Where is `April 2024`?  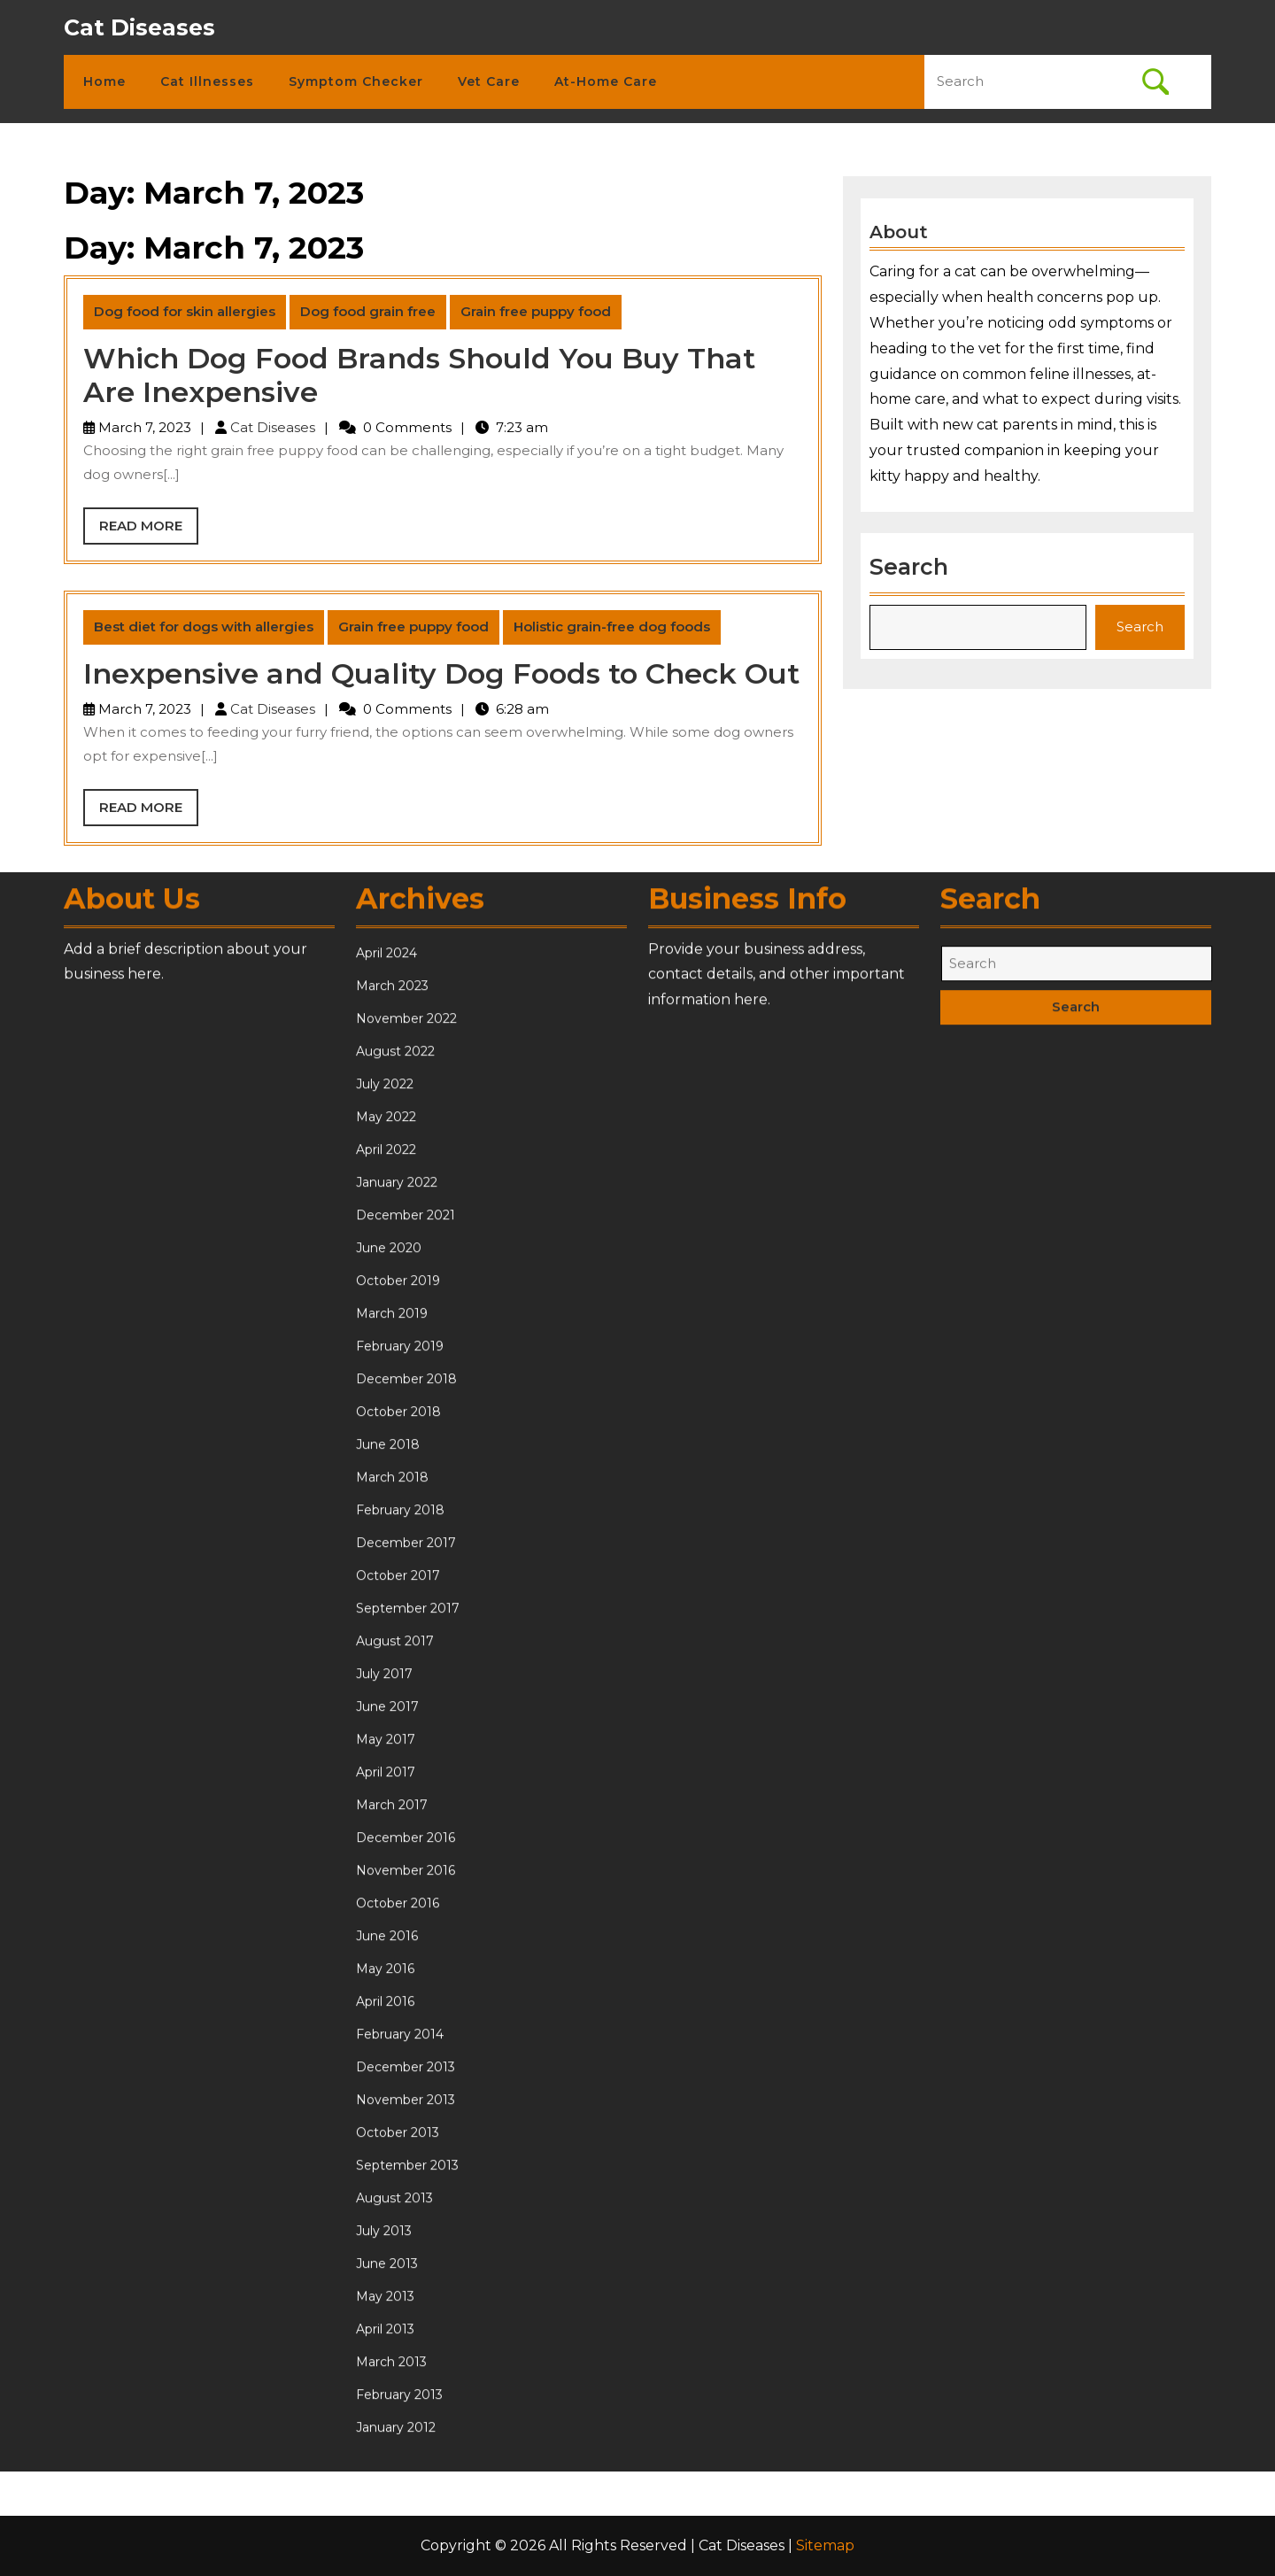 April 2024 is located at coordinates (386, 1640).